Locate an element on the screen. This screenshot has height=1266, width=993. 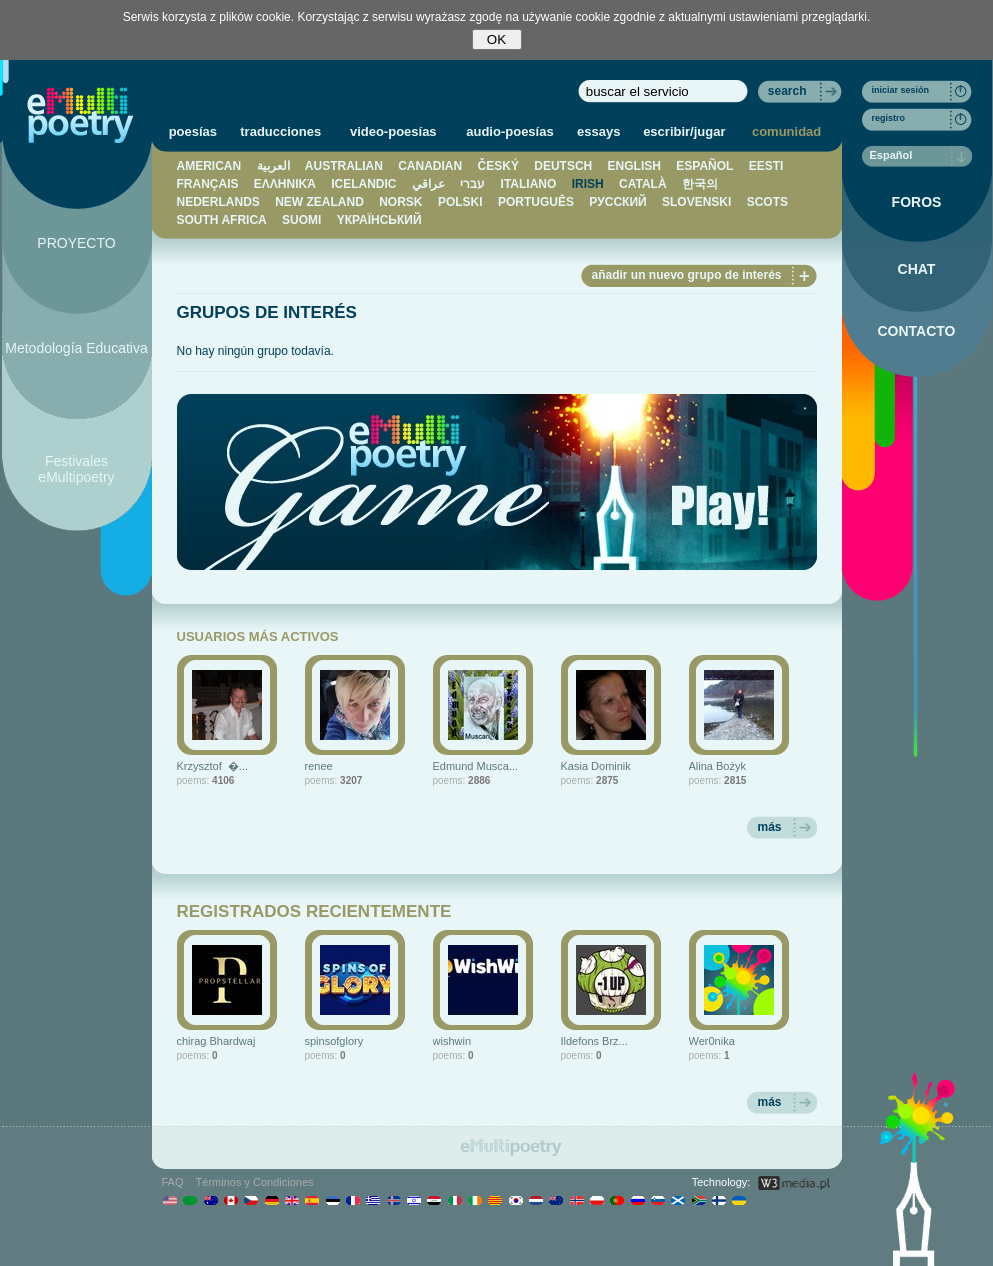
chirag Bhardwaj is located at coordinates (216, 1041).